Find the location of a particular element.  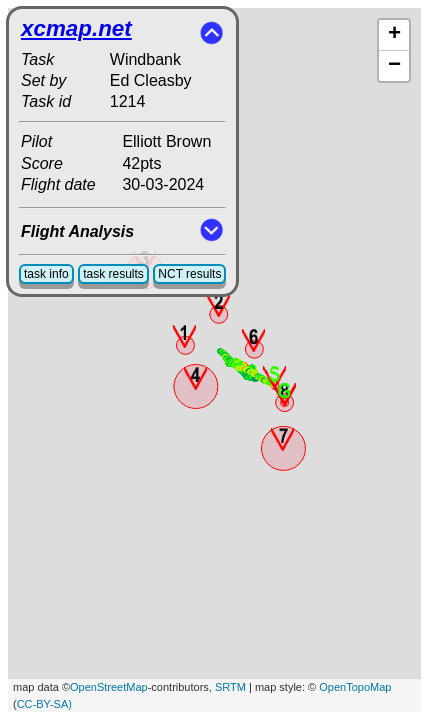

− [button] is located at coordinates (394, 66).